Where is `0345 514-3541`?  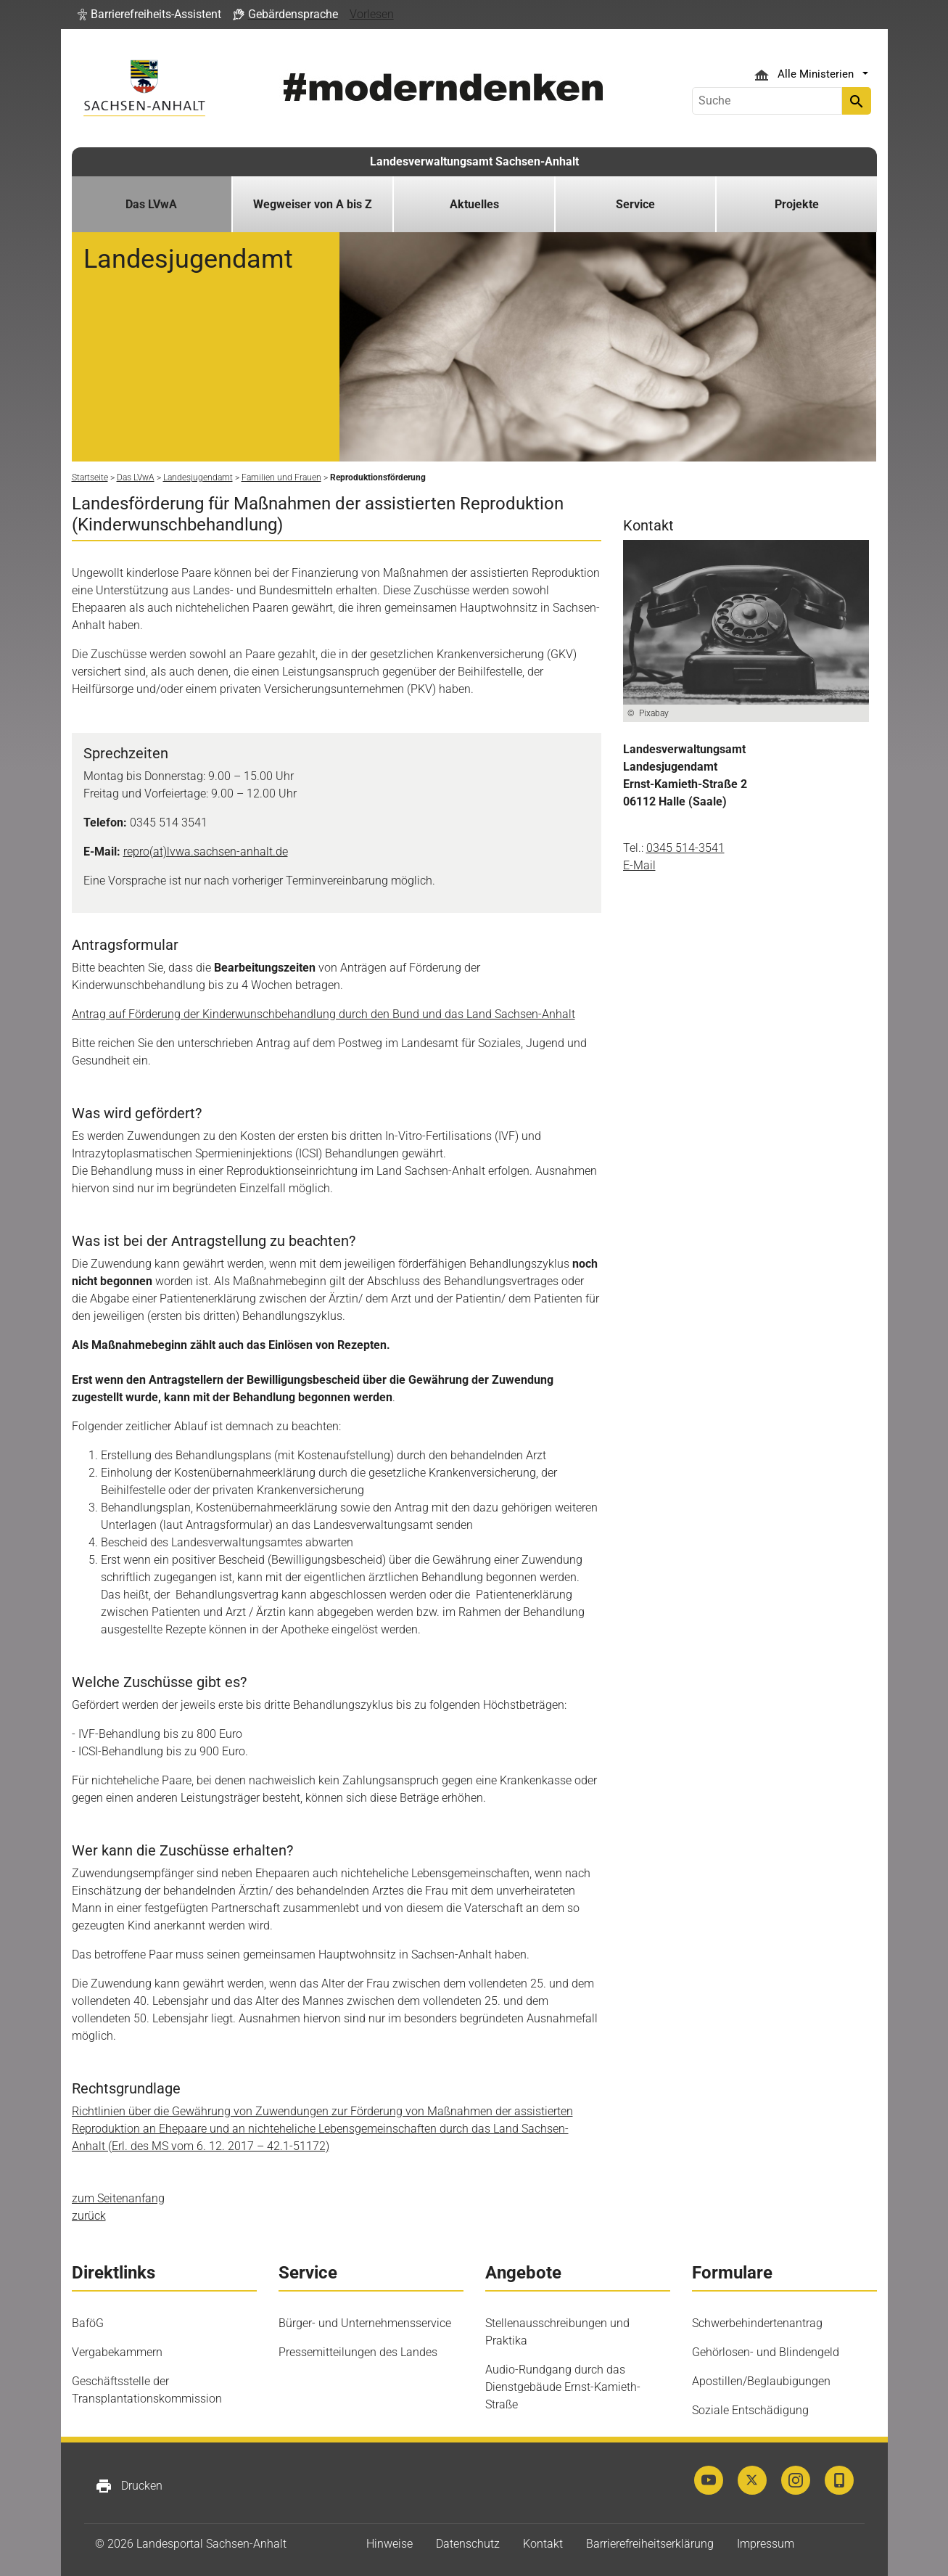
0345 514-3541 is located at coordinates (685, 848).